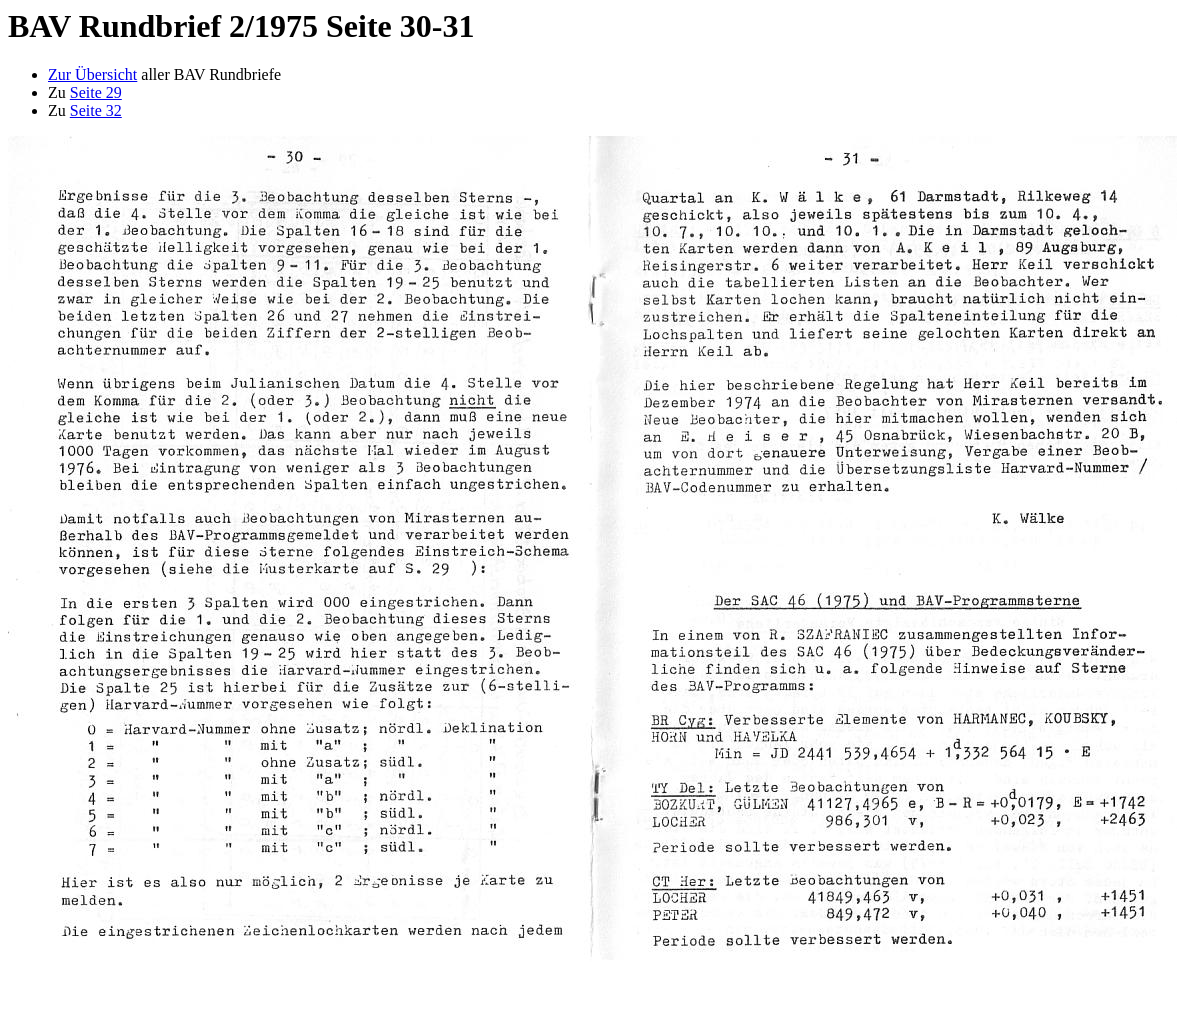 This screenshot has width=1177, height=1015. I want to click on Zur Übersicht, so click(92, 74).